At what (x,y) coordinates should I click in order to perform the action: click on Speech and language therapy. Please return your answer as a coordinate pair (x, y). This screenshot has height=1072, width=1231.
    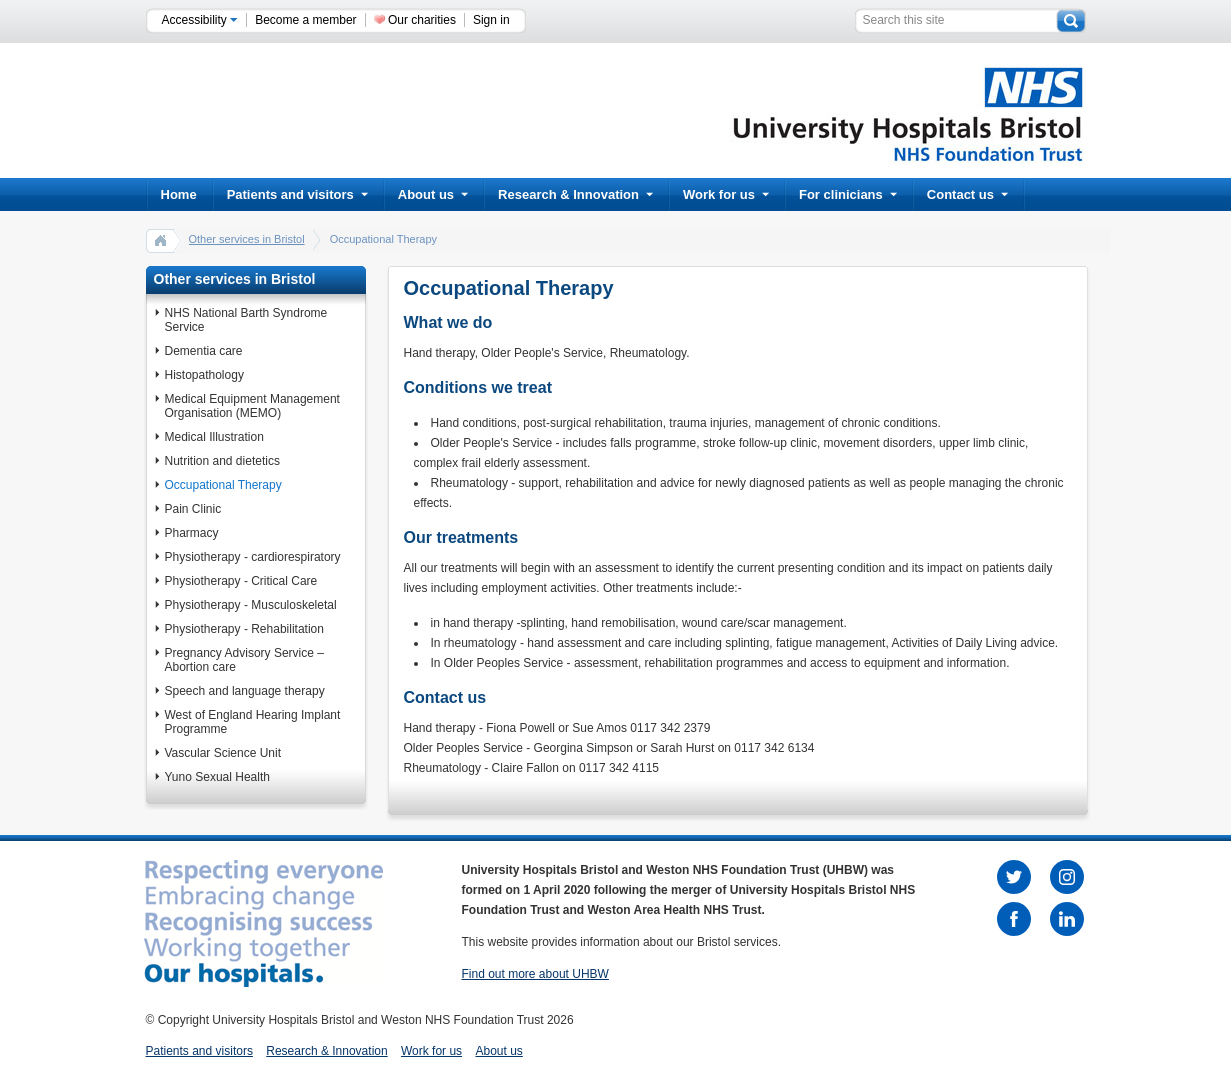
    Looking at the image, I should click on (245, 691).